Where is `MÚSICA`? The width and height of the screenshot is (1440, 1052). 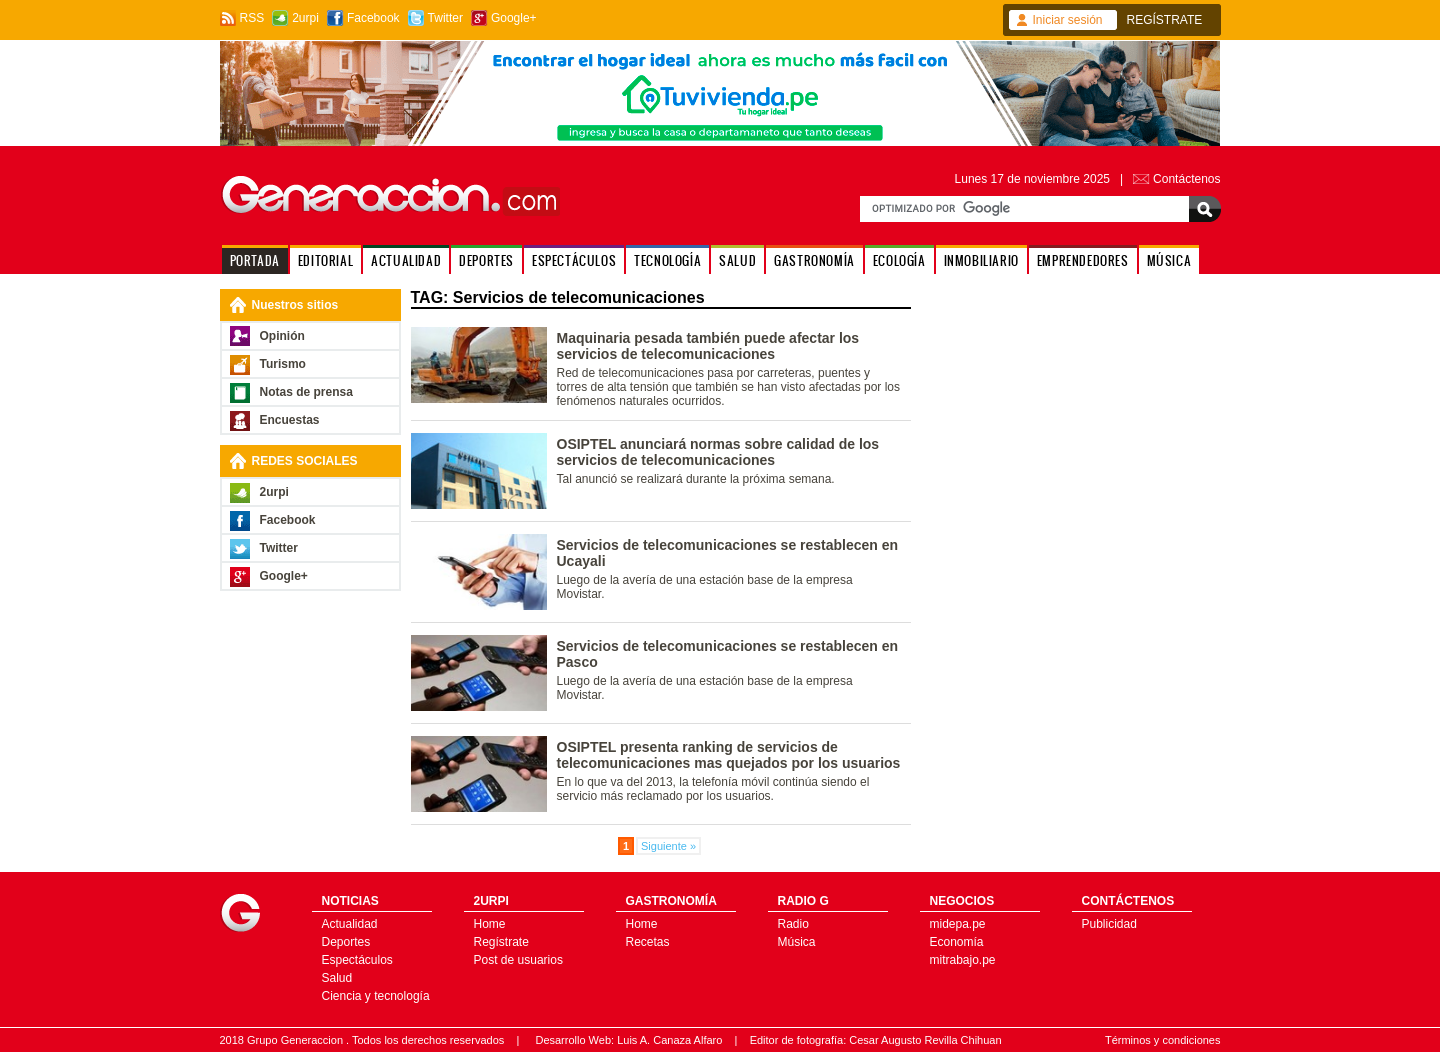 MÚSICA is located at coordinates (1169, 260).